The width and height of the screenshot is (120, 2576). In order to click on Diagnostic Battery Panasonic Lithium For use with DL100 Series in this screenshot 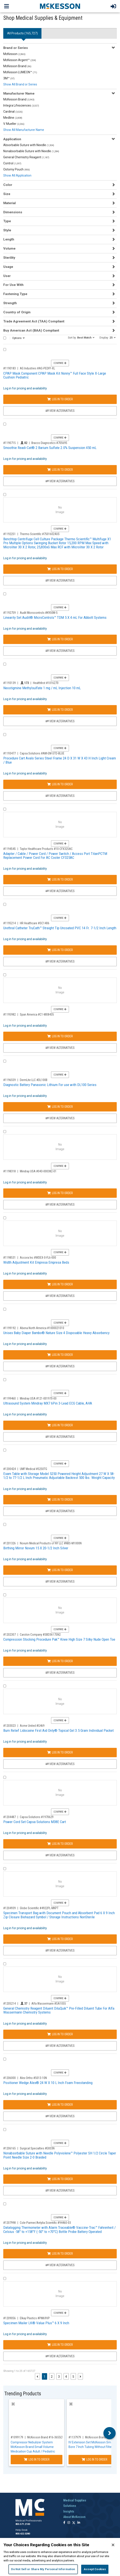, I will do `click(49, 1085)`.